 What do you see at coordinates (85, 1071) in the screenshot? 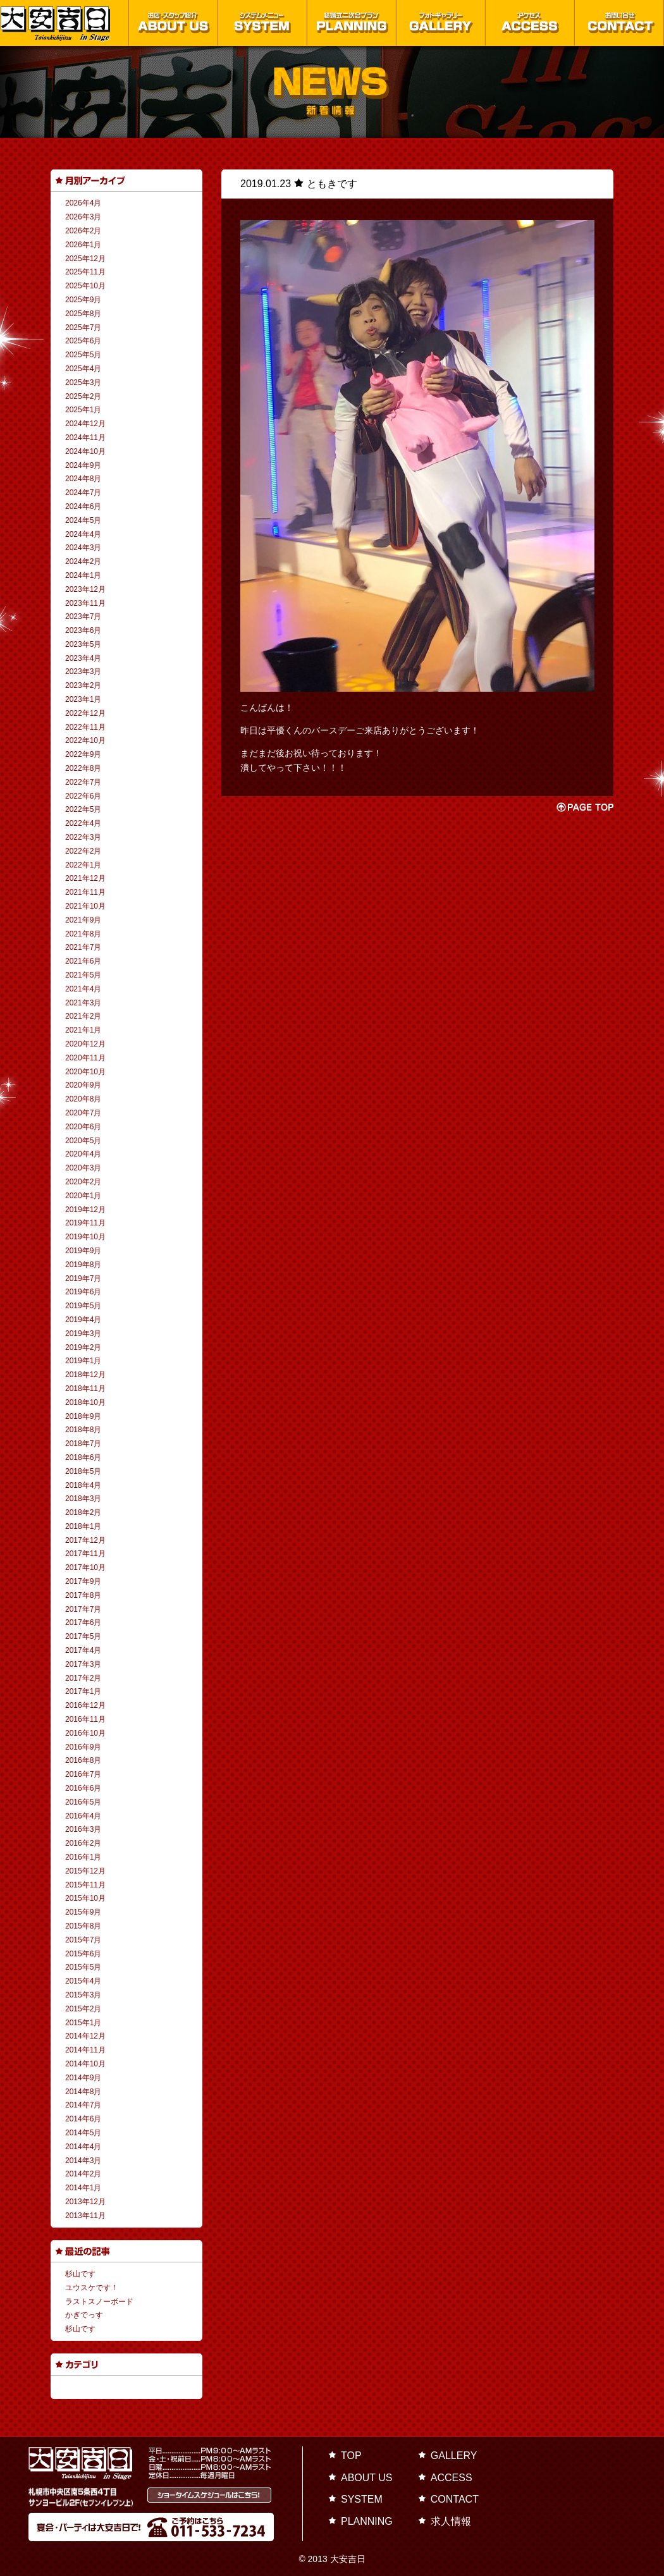
I see `2020年10月` at bounding box center [85, 1071].